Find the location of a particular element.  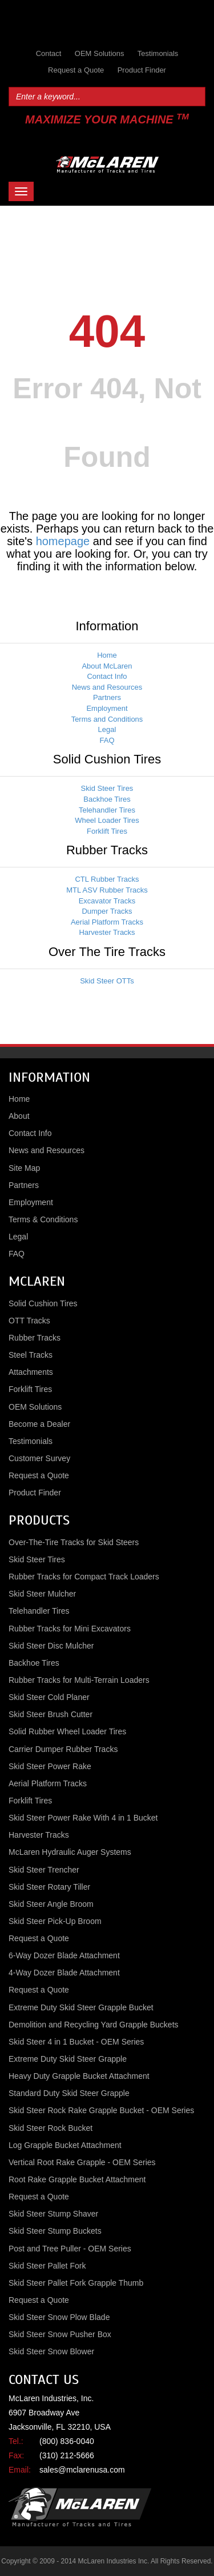

Skid Steer Pallet Fork is located at coordinates (47, 2265).